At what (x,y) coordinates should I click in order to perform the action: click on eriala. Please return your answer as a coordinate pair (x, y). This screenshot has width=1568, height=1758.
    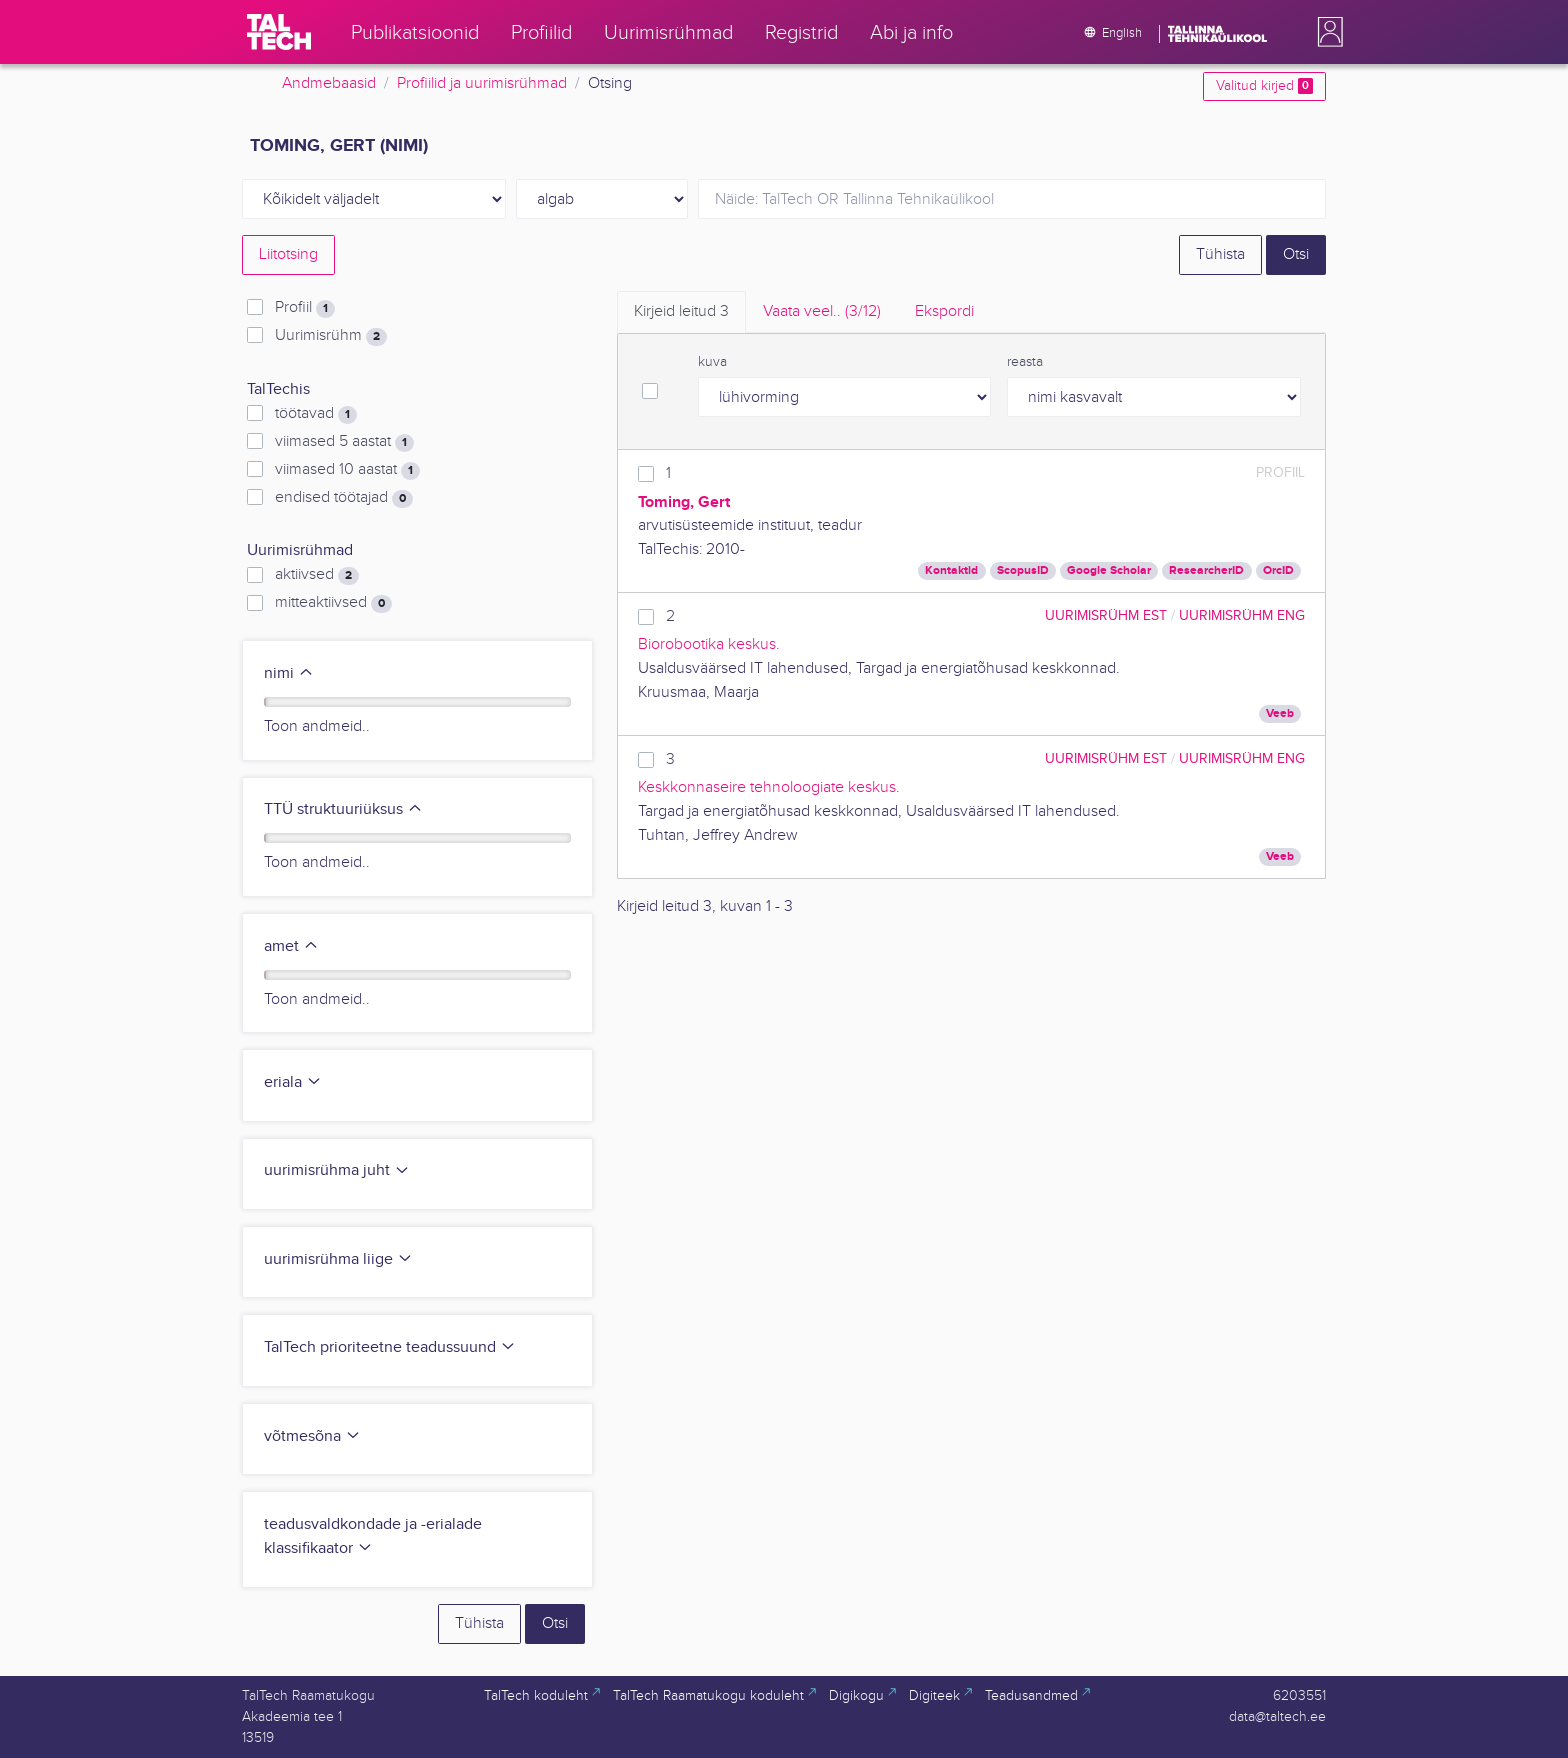
    Looking at the image, I should click on (293, 1082).